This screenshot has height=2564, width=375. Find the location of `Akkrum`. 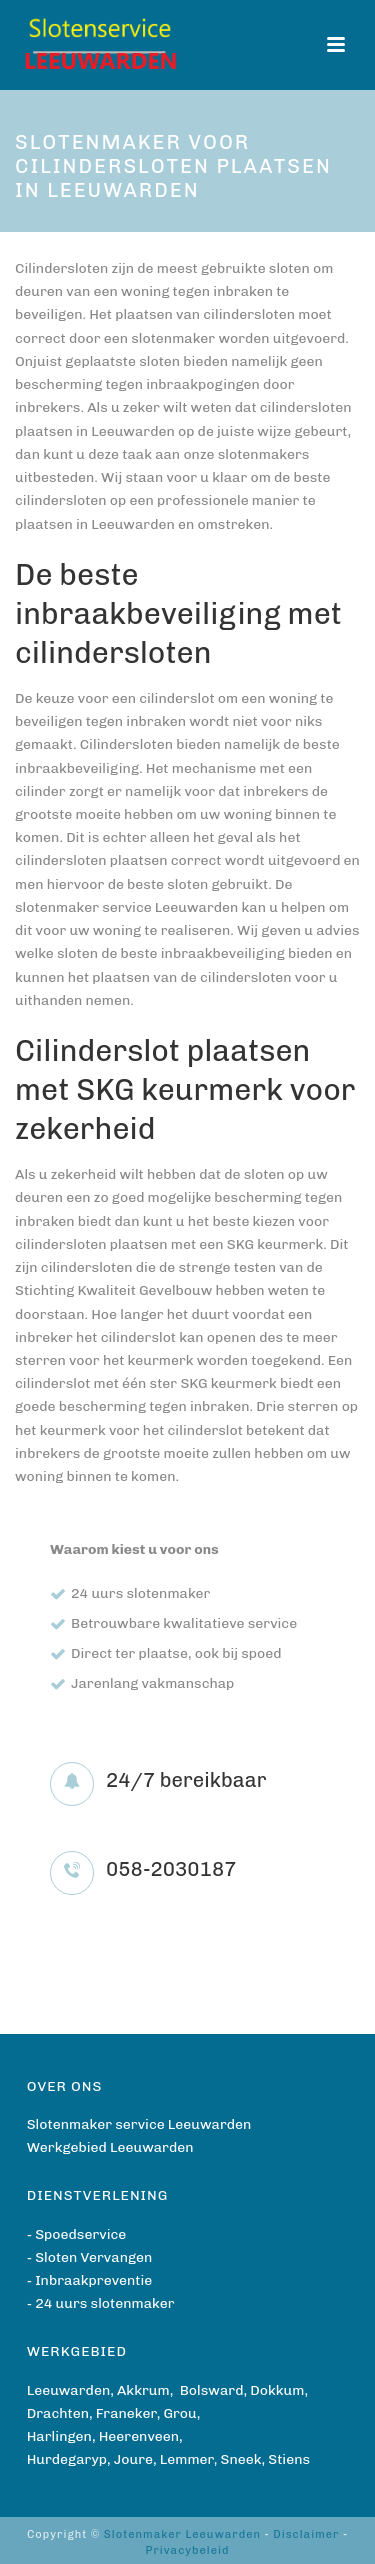

Akkrum is located at coordinates (143, 2390).